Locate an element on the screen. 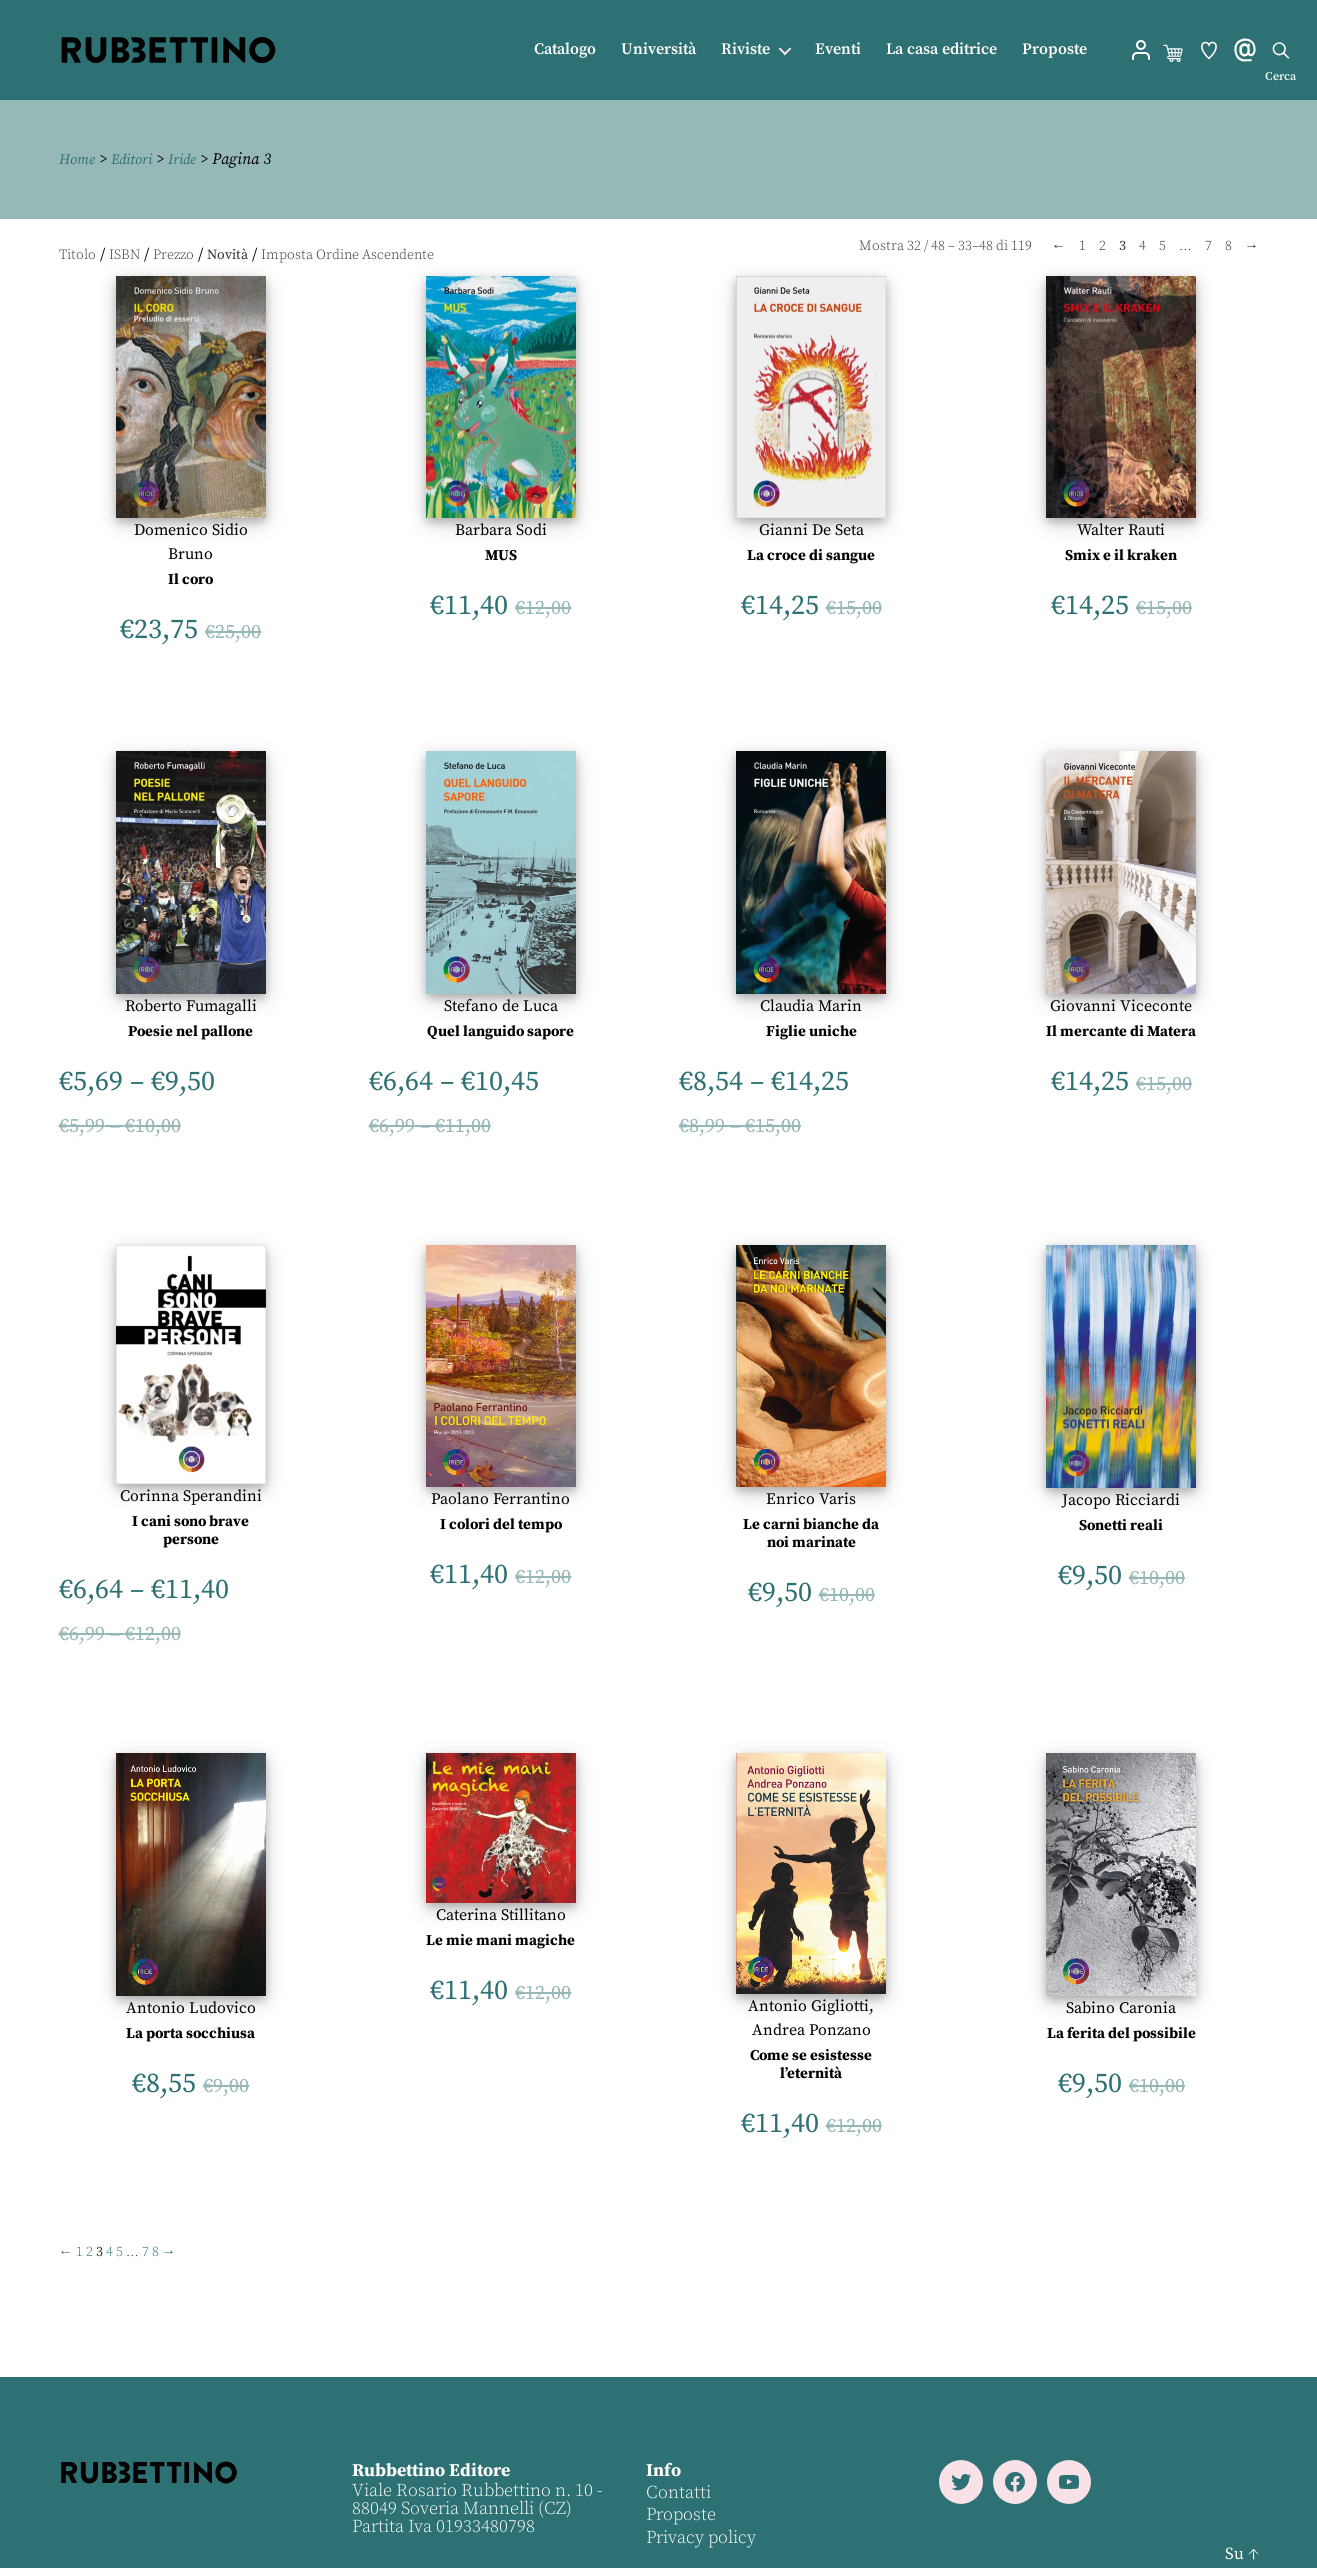 This screenshot has height=2568, width=1317. Editori is located at coordinates (138, 159).